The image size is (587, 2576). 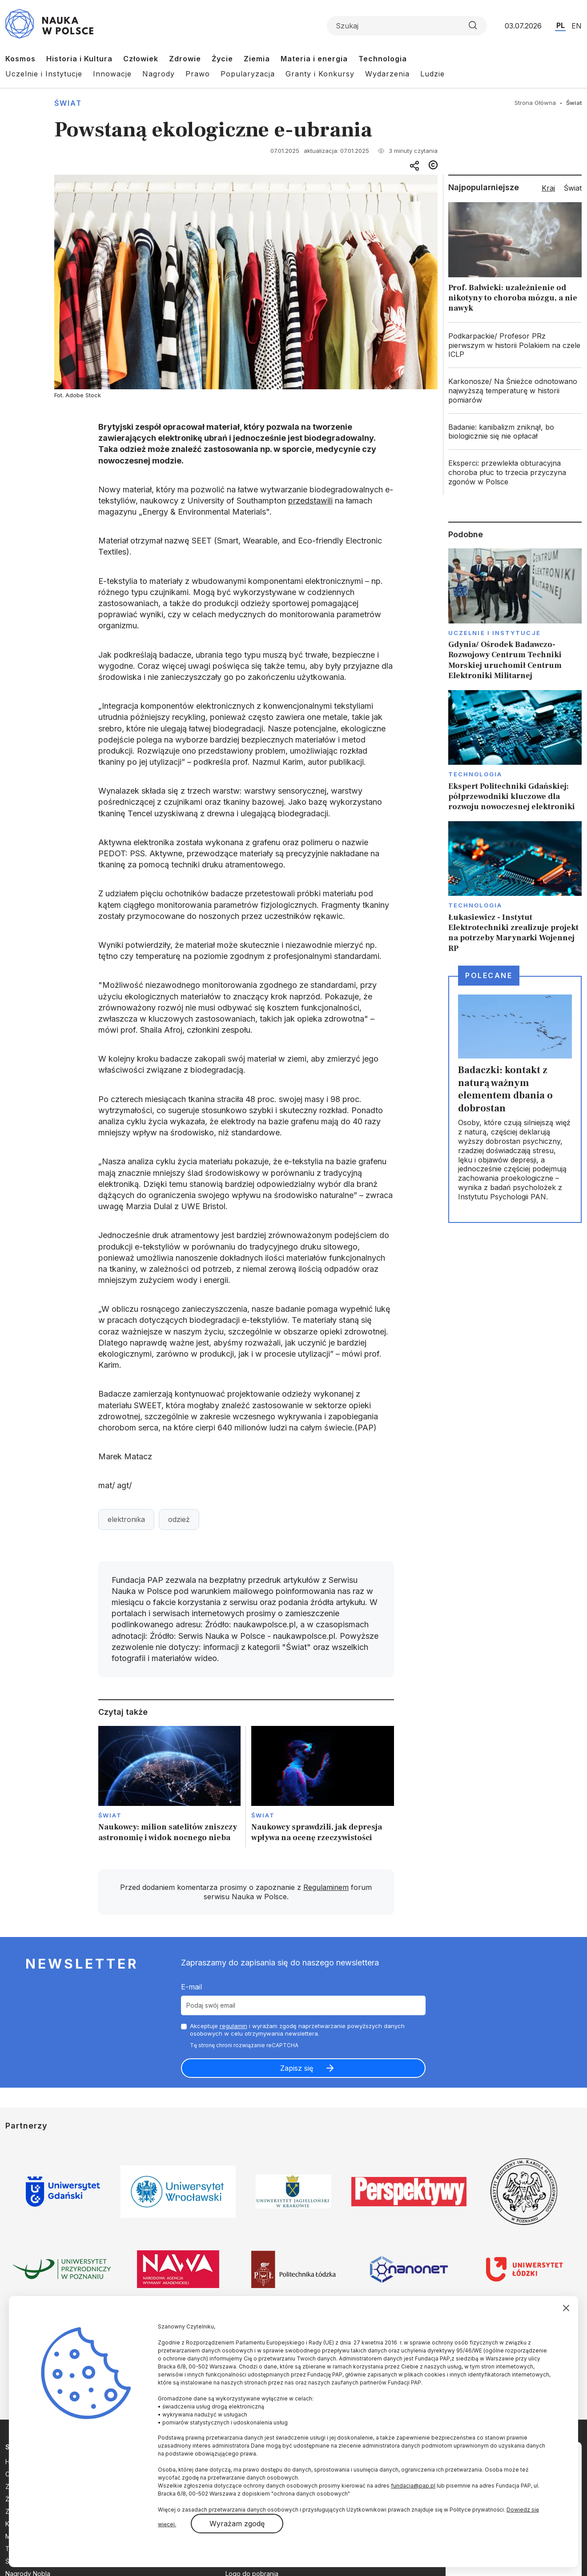 I want to click on Kosmos, so click(x=20, y=58).